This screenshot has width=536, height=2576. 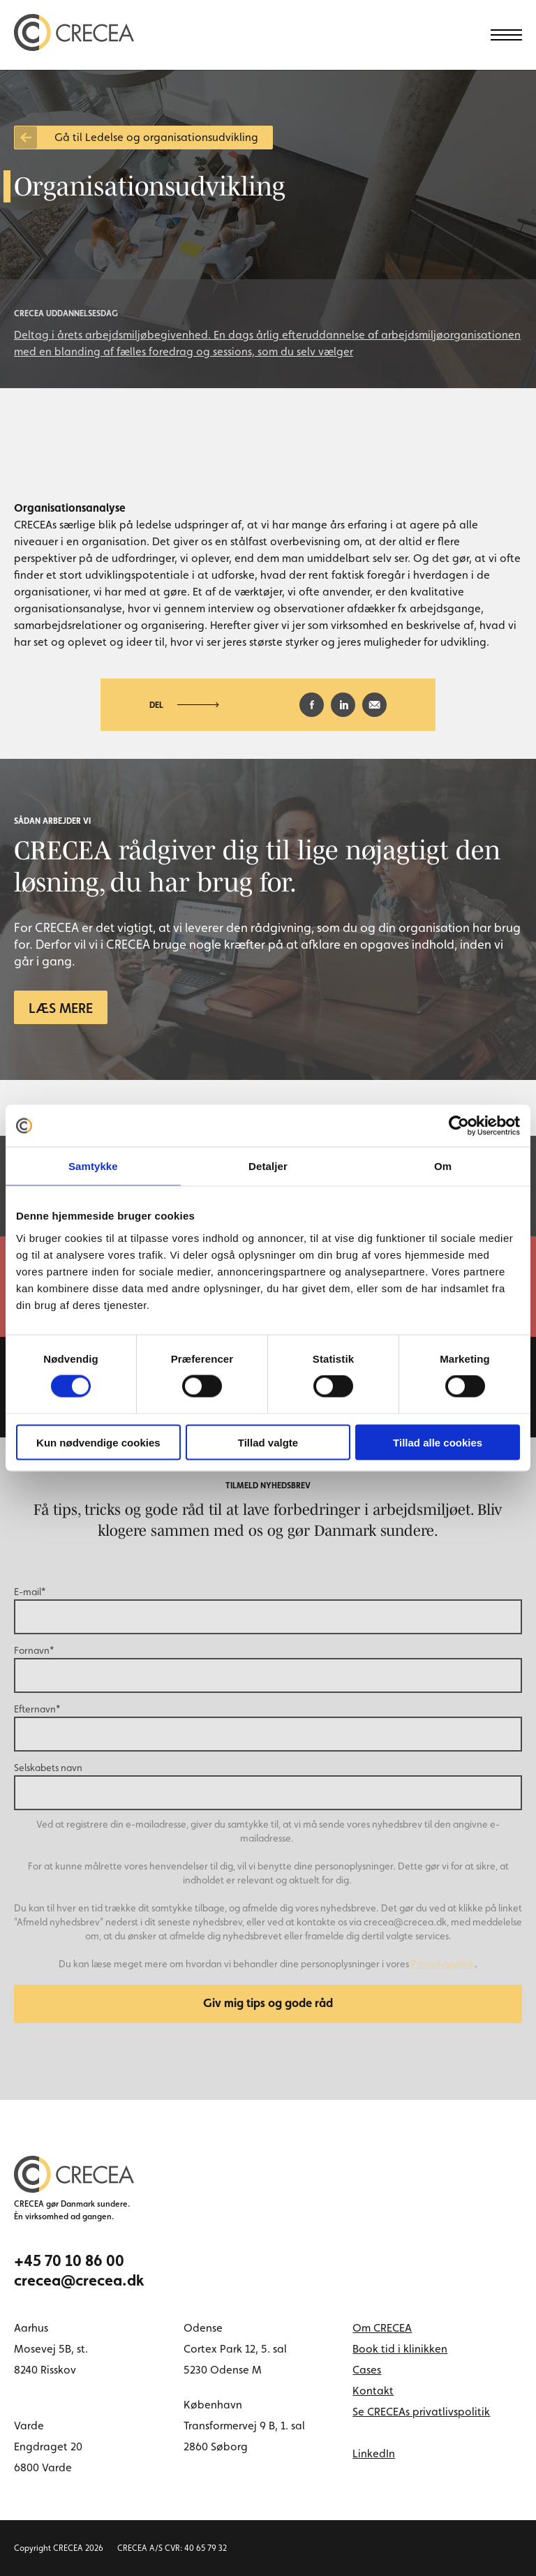 I want to click on Detaljer [tab], so click(x=268, y=1166).